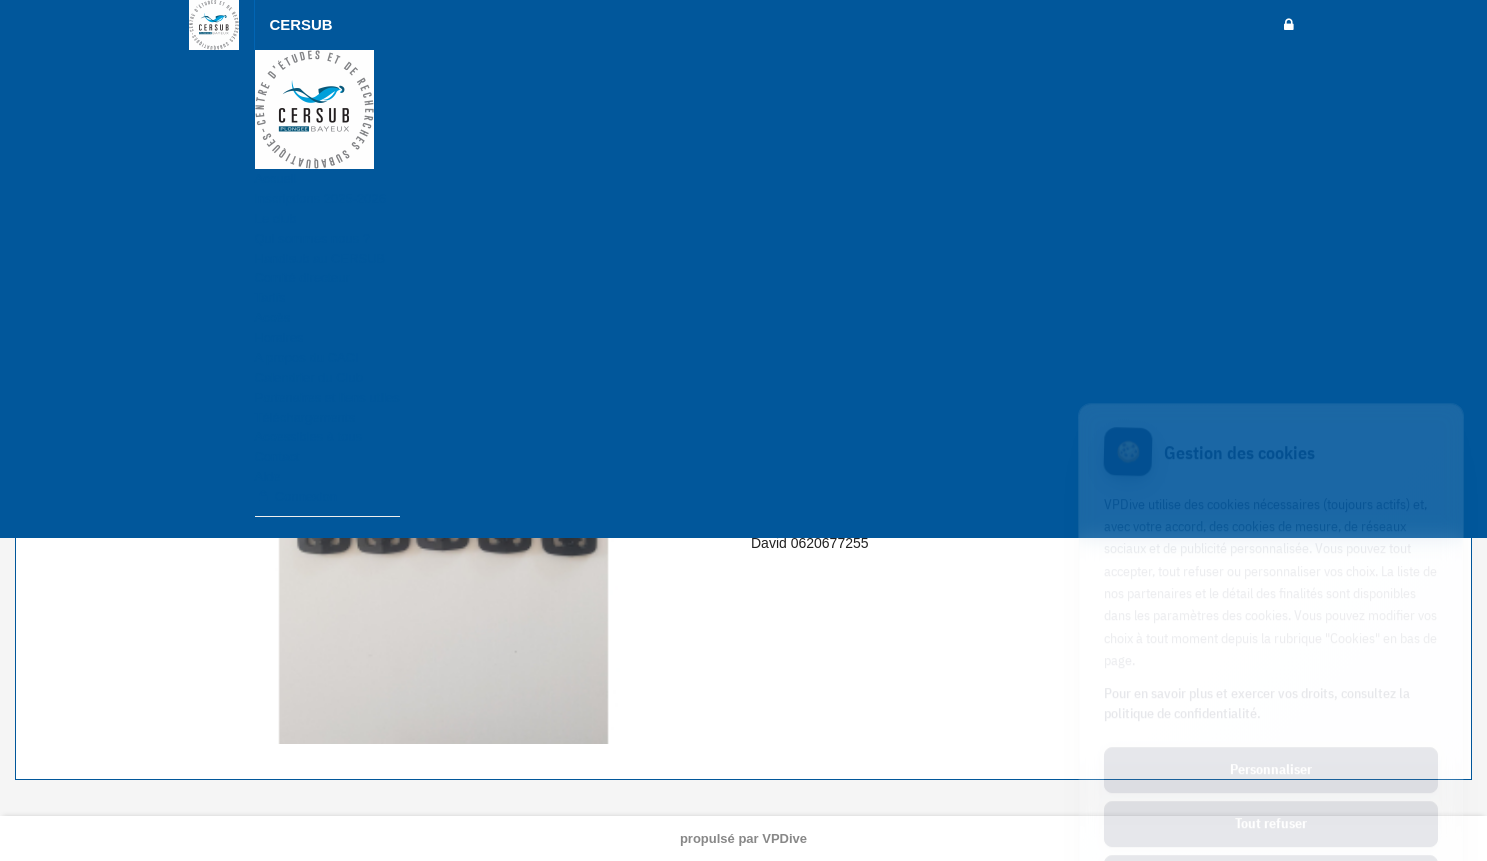 The height and width of the screenshot is (861, 1487). Describe the element at coordinates (784, 838) in the screenshot. I see `VPDive` at that location.